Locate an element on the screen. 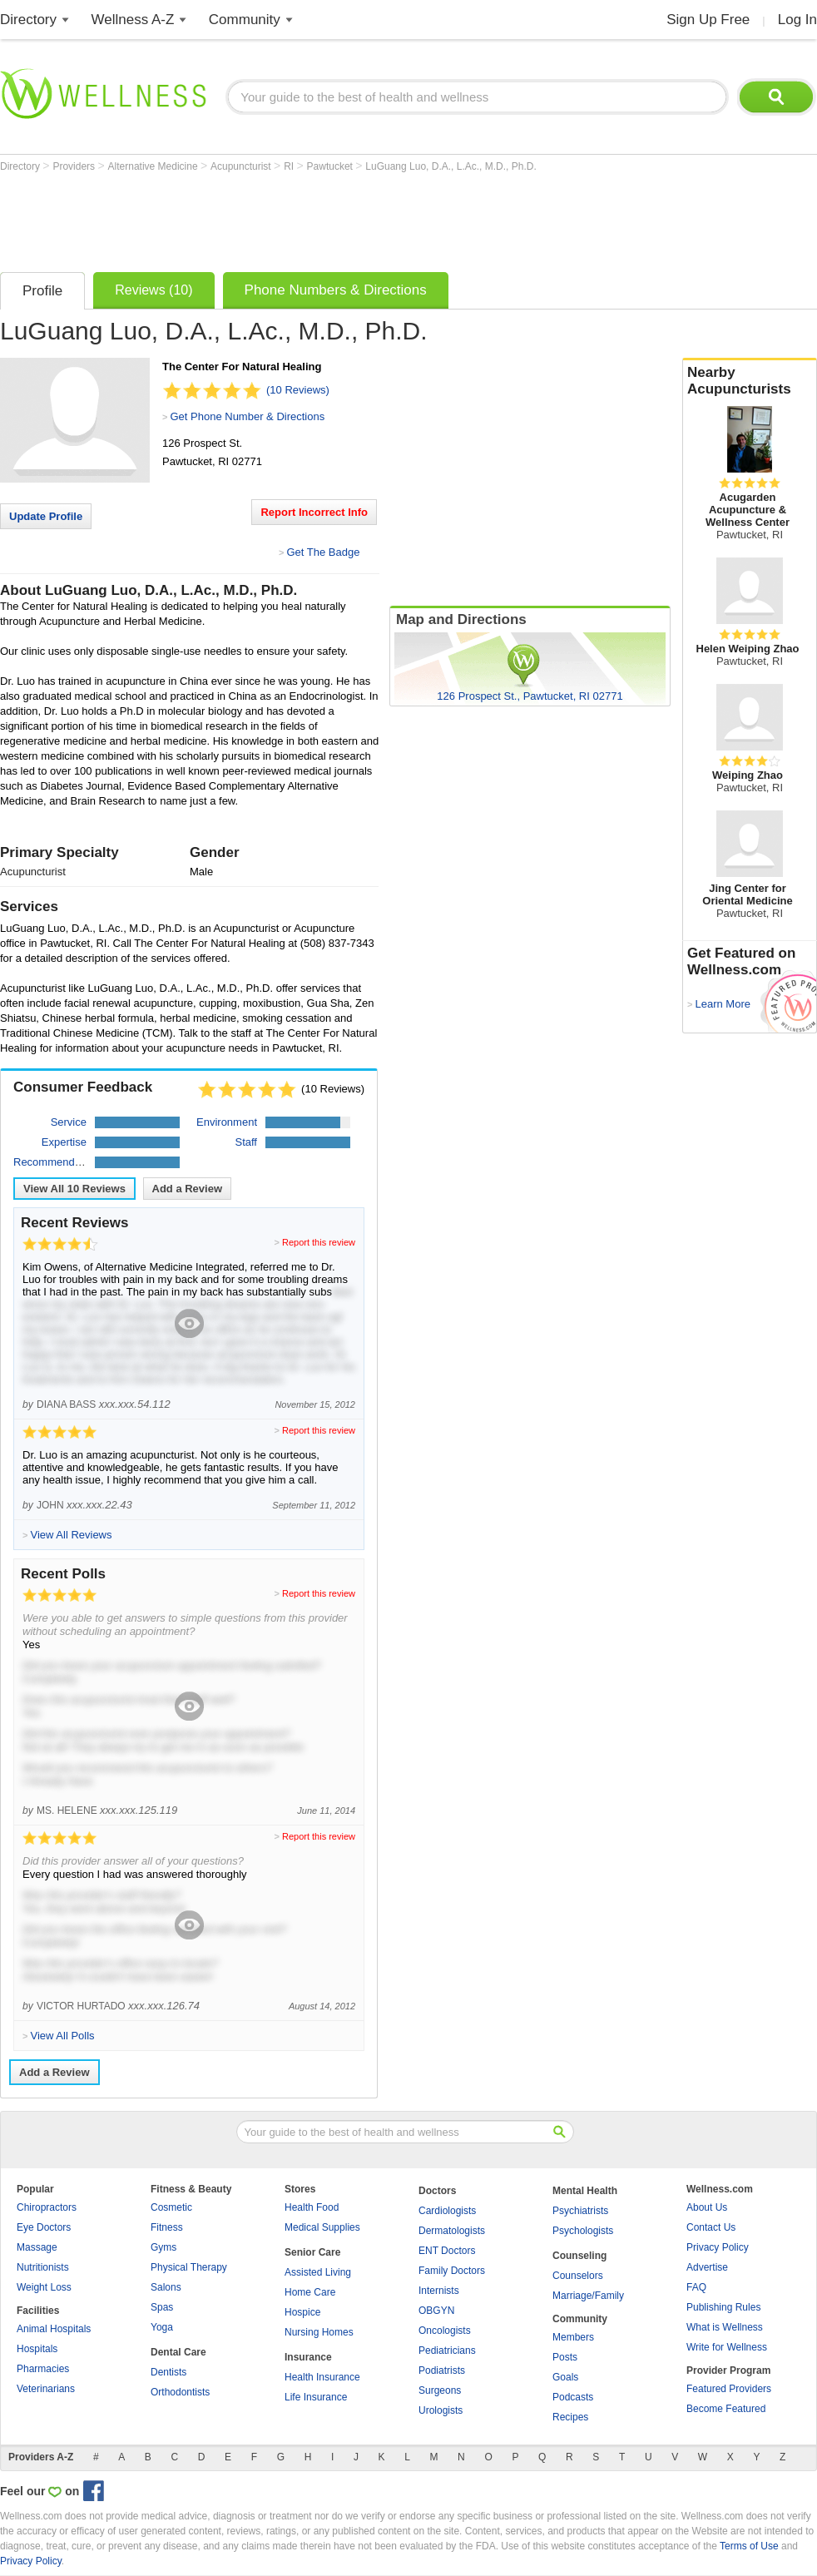 The image size is (817, 2576). Orthodontists is located at coordinates (180, 2392).